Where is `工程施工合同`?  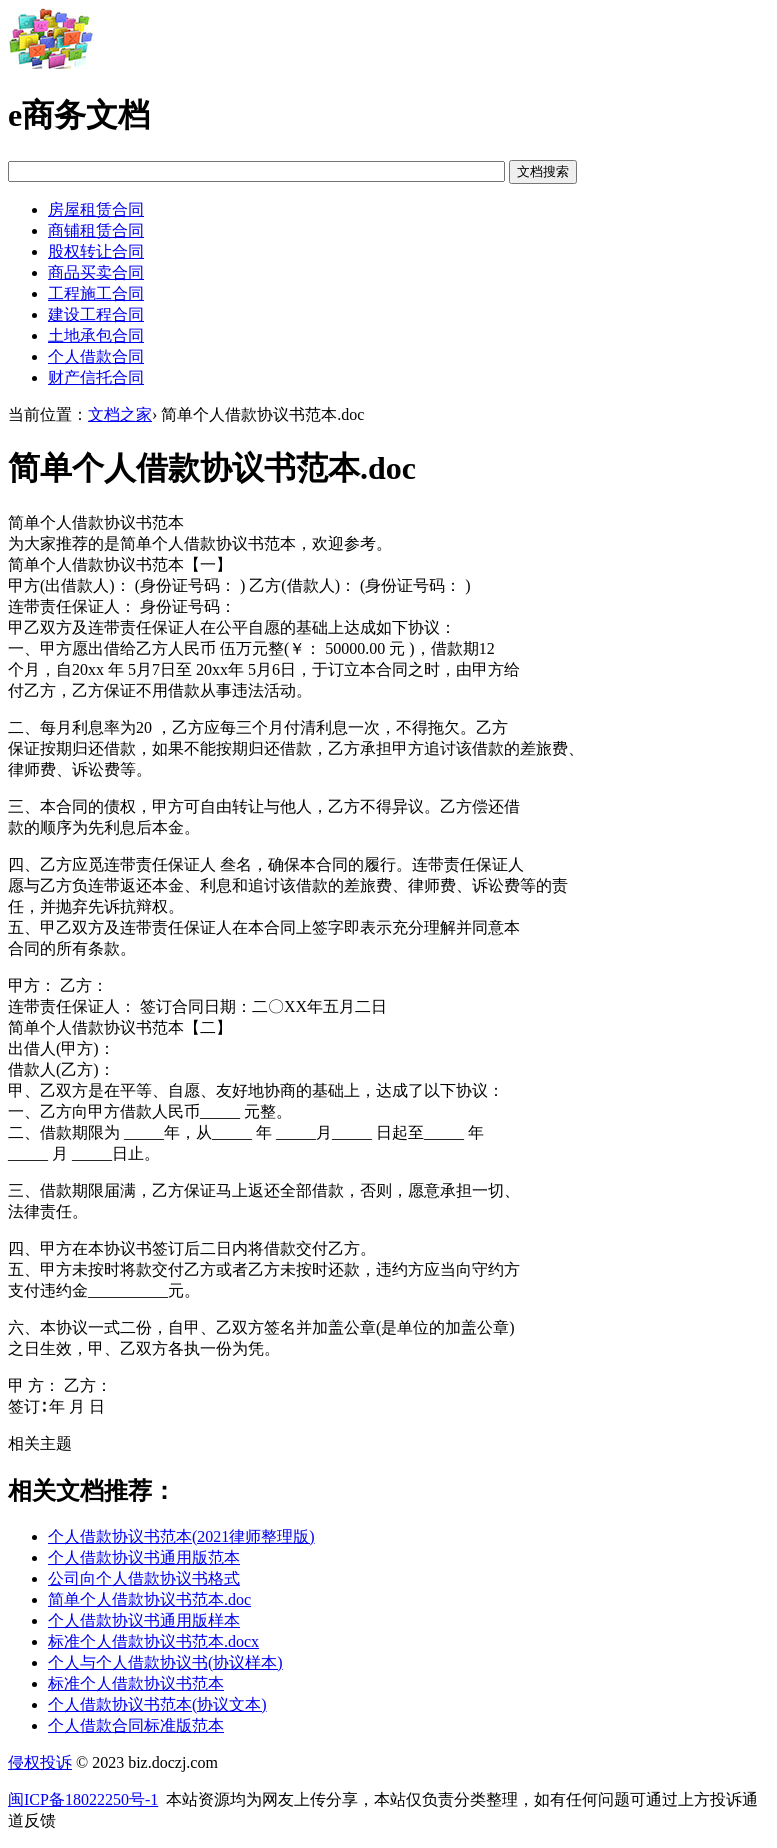
工程施工合同 is located at coordinates (96, 293).